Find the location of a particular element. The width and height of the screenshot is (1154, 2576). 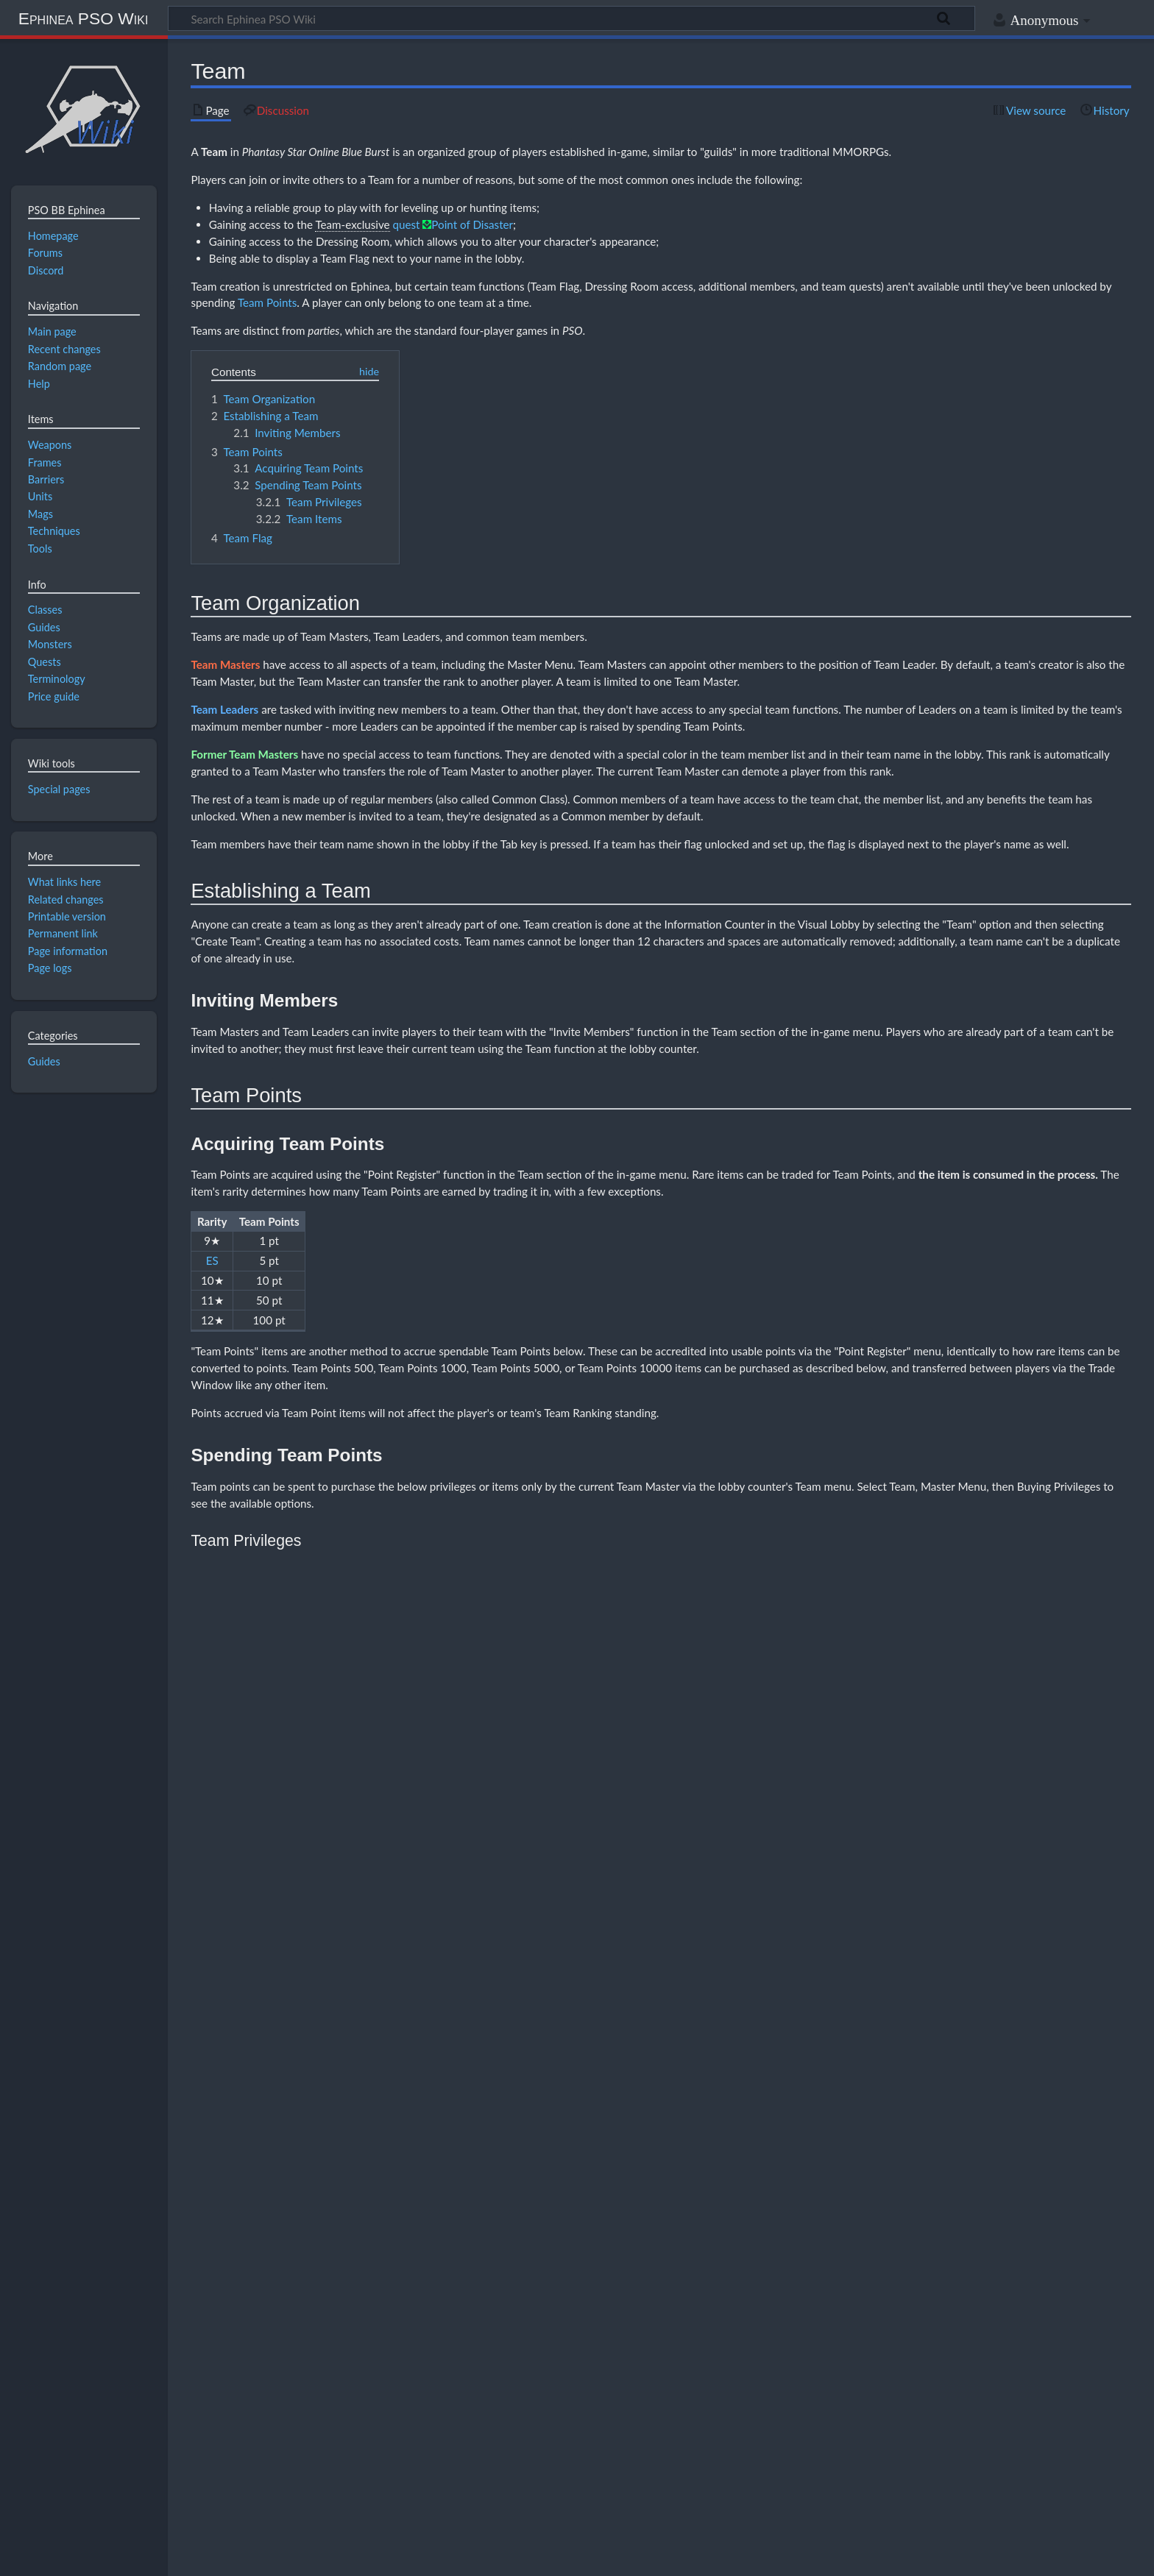

Server rules is located at coordinates (677, 2377).